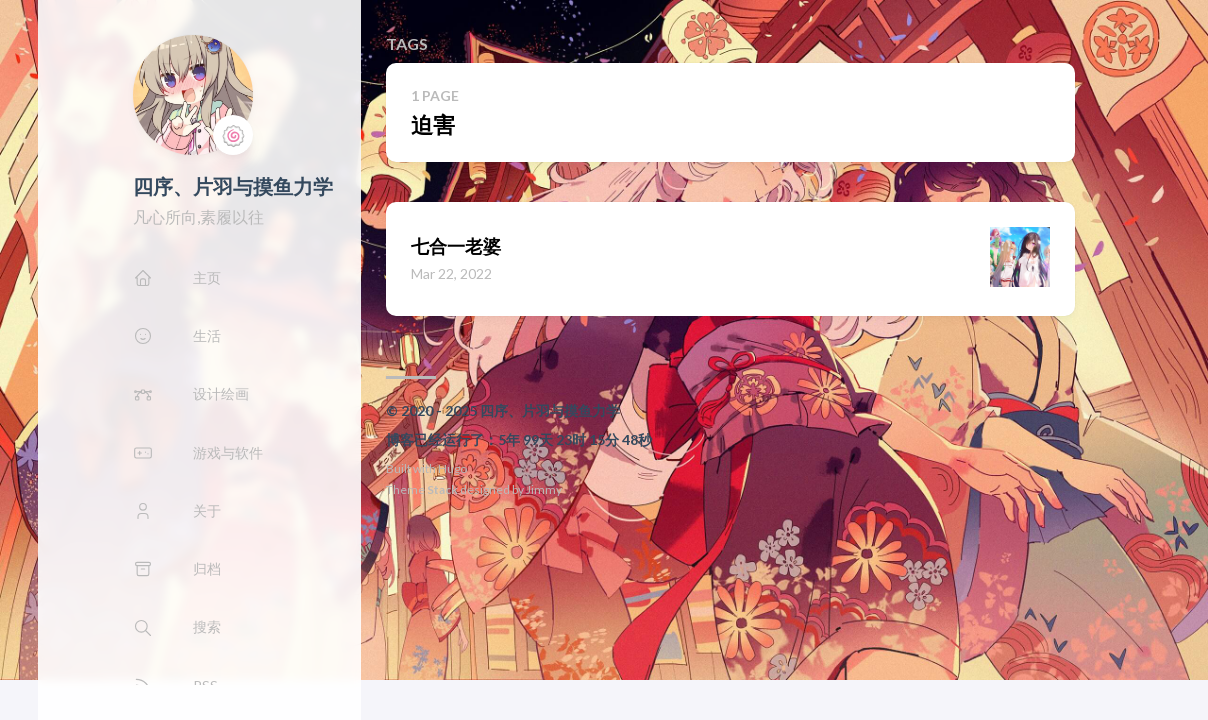 The height and width of the screenshot is (720, 1208). I want to click on Stack, so click(442, 489).